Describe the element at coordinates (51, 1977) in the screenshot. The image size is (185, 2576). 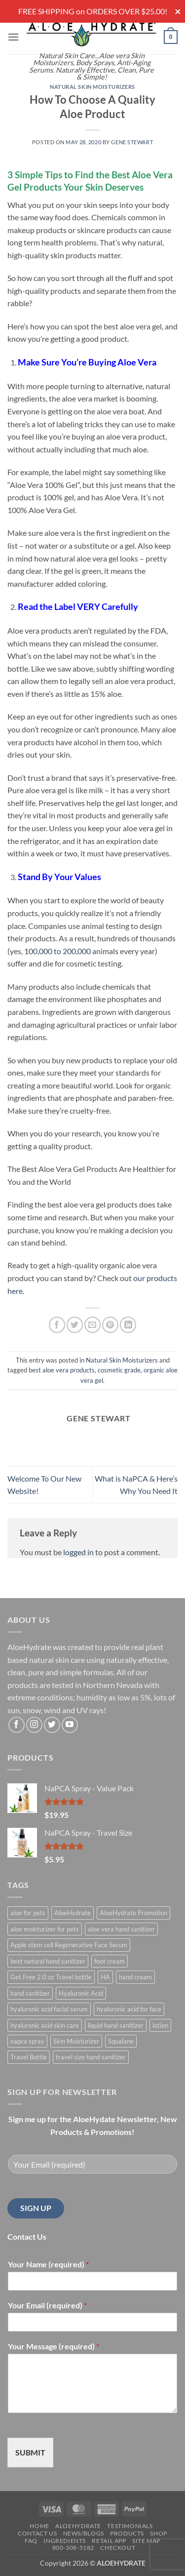
I see `Get Free 2.0 oz Travel bottle [Get Free 2.0 oz Travel bottle (1 product)]` at that location.